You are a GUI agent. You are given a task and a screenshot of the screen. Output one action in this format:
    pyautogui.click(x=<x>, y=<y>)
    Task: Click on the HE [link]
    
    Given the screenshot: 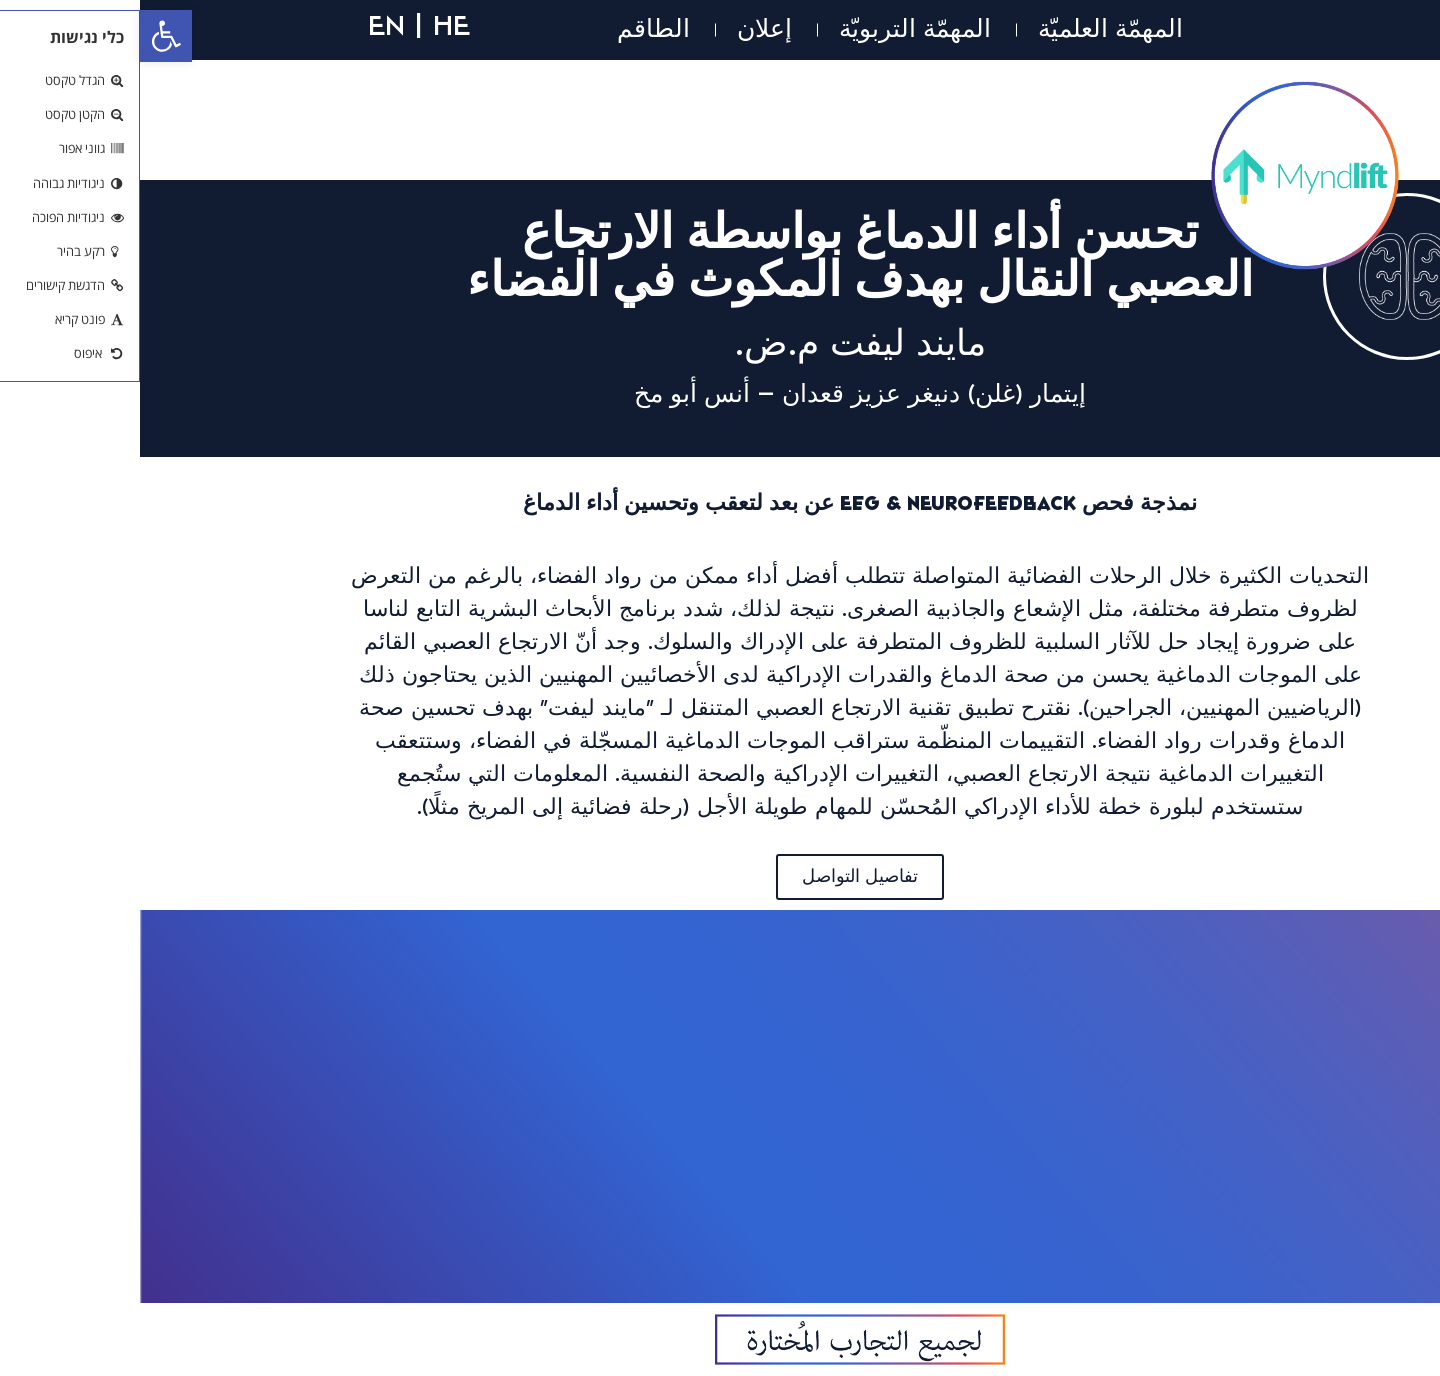 What is the action you would take?
    pyautogui.click(x=311, y=25)
    